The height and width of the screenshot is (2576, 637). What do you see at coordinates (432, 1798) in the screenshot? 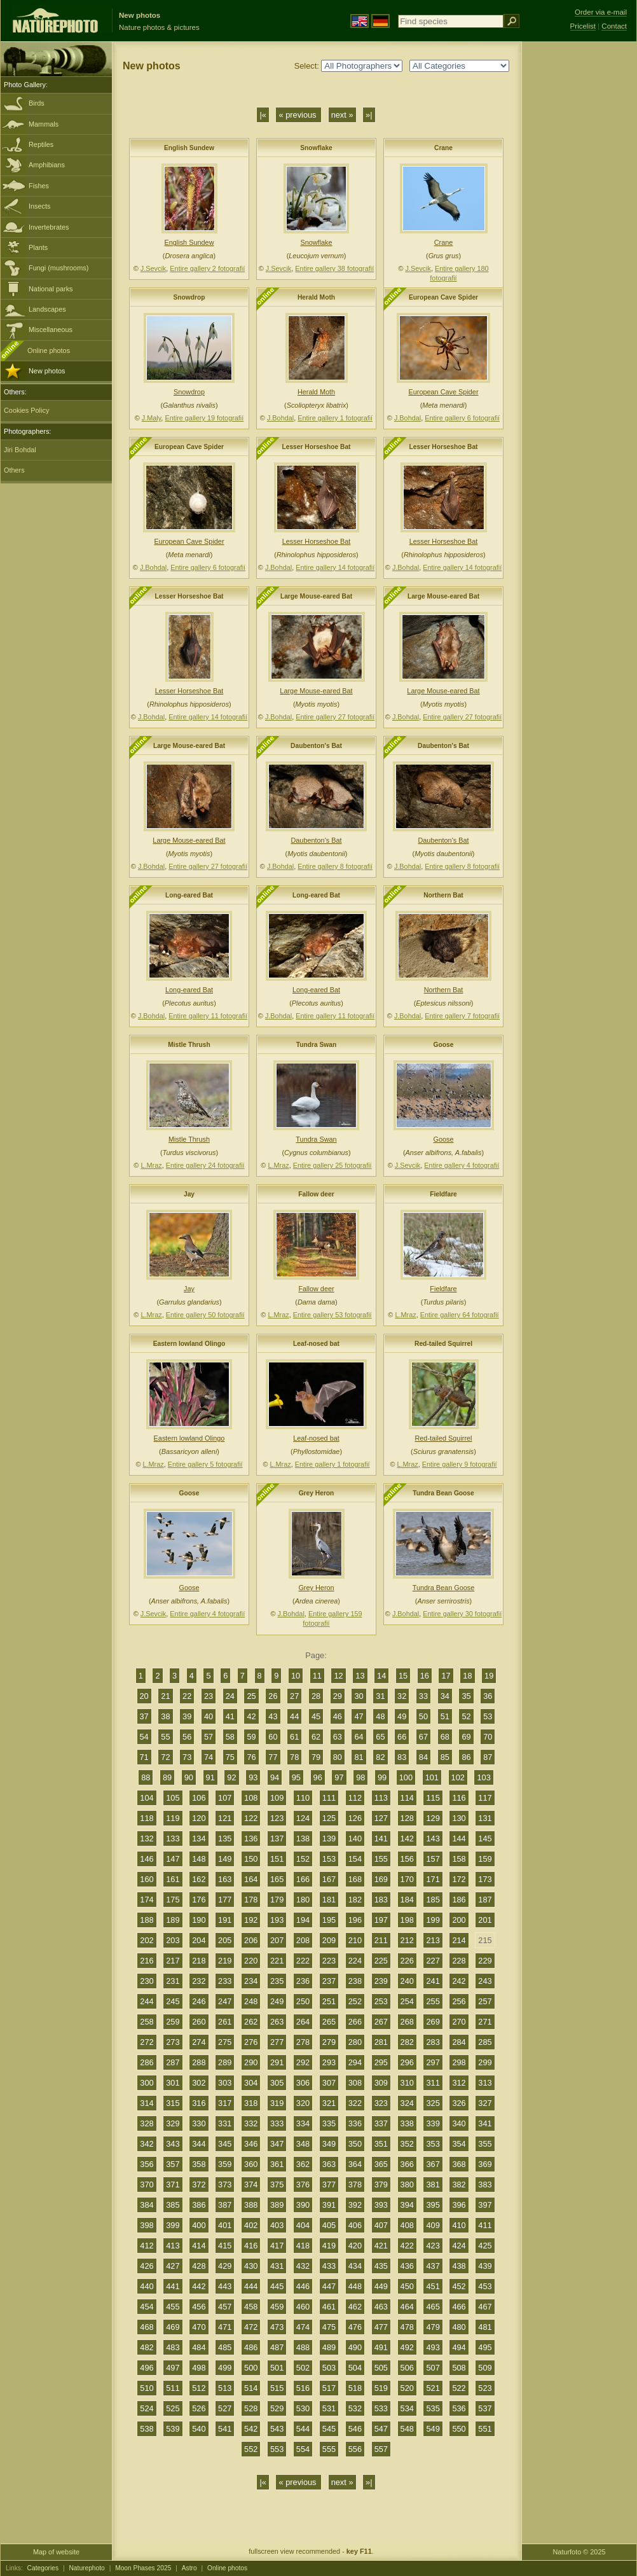
I see `115` at bounding box center [432, 1798].